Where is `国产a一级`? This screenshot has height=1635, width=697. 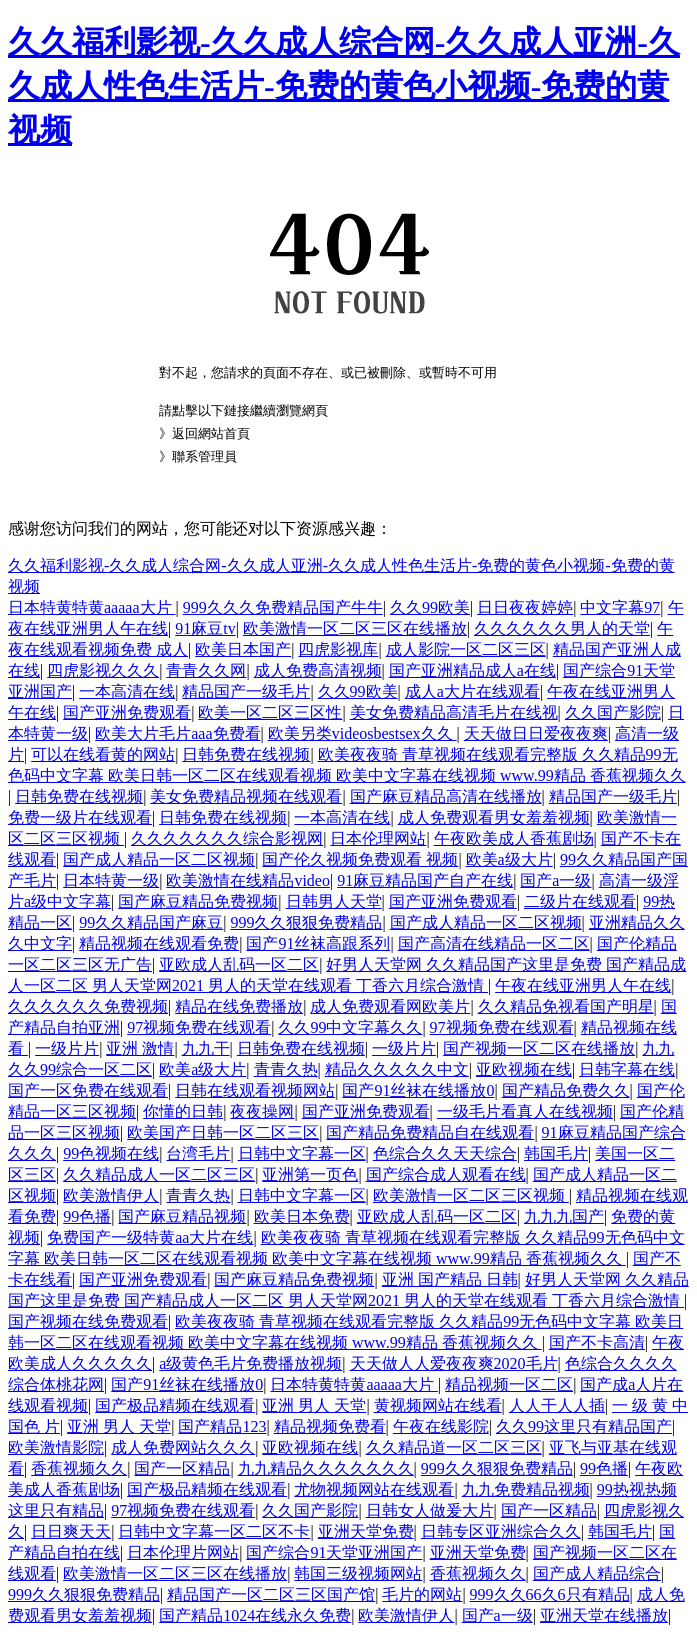
国产a一级 is located at coordinates (555, 880).